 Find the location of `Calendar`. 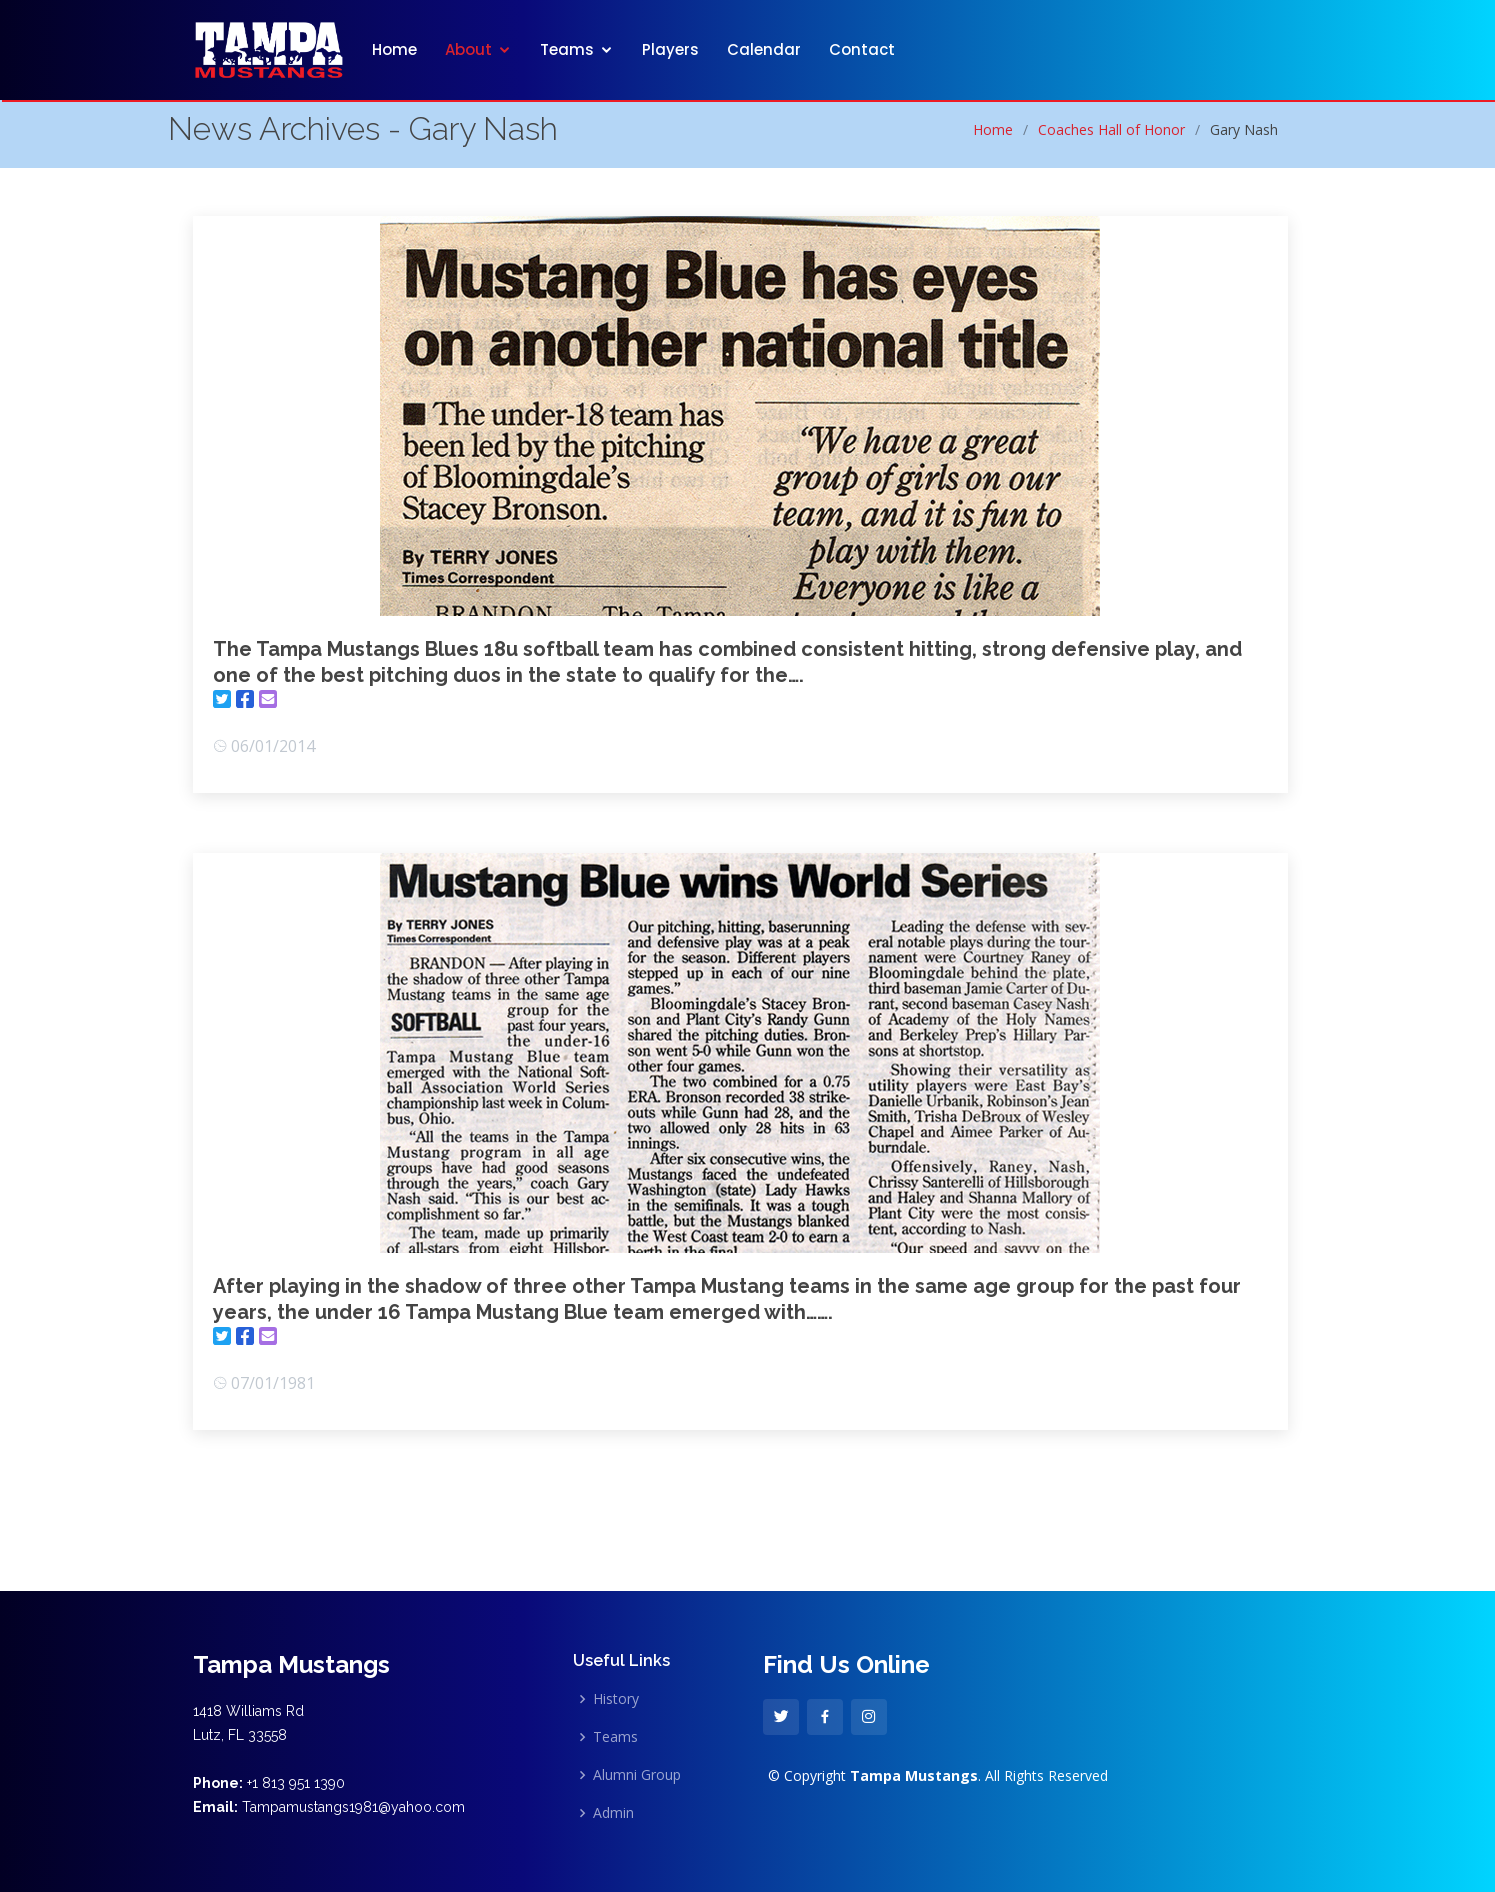

Calendar is located at coordinates (764, 49).